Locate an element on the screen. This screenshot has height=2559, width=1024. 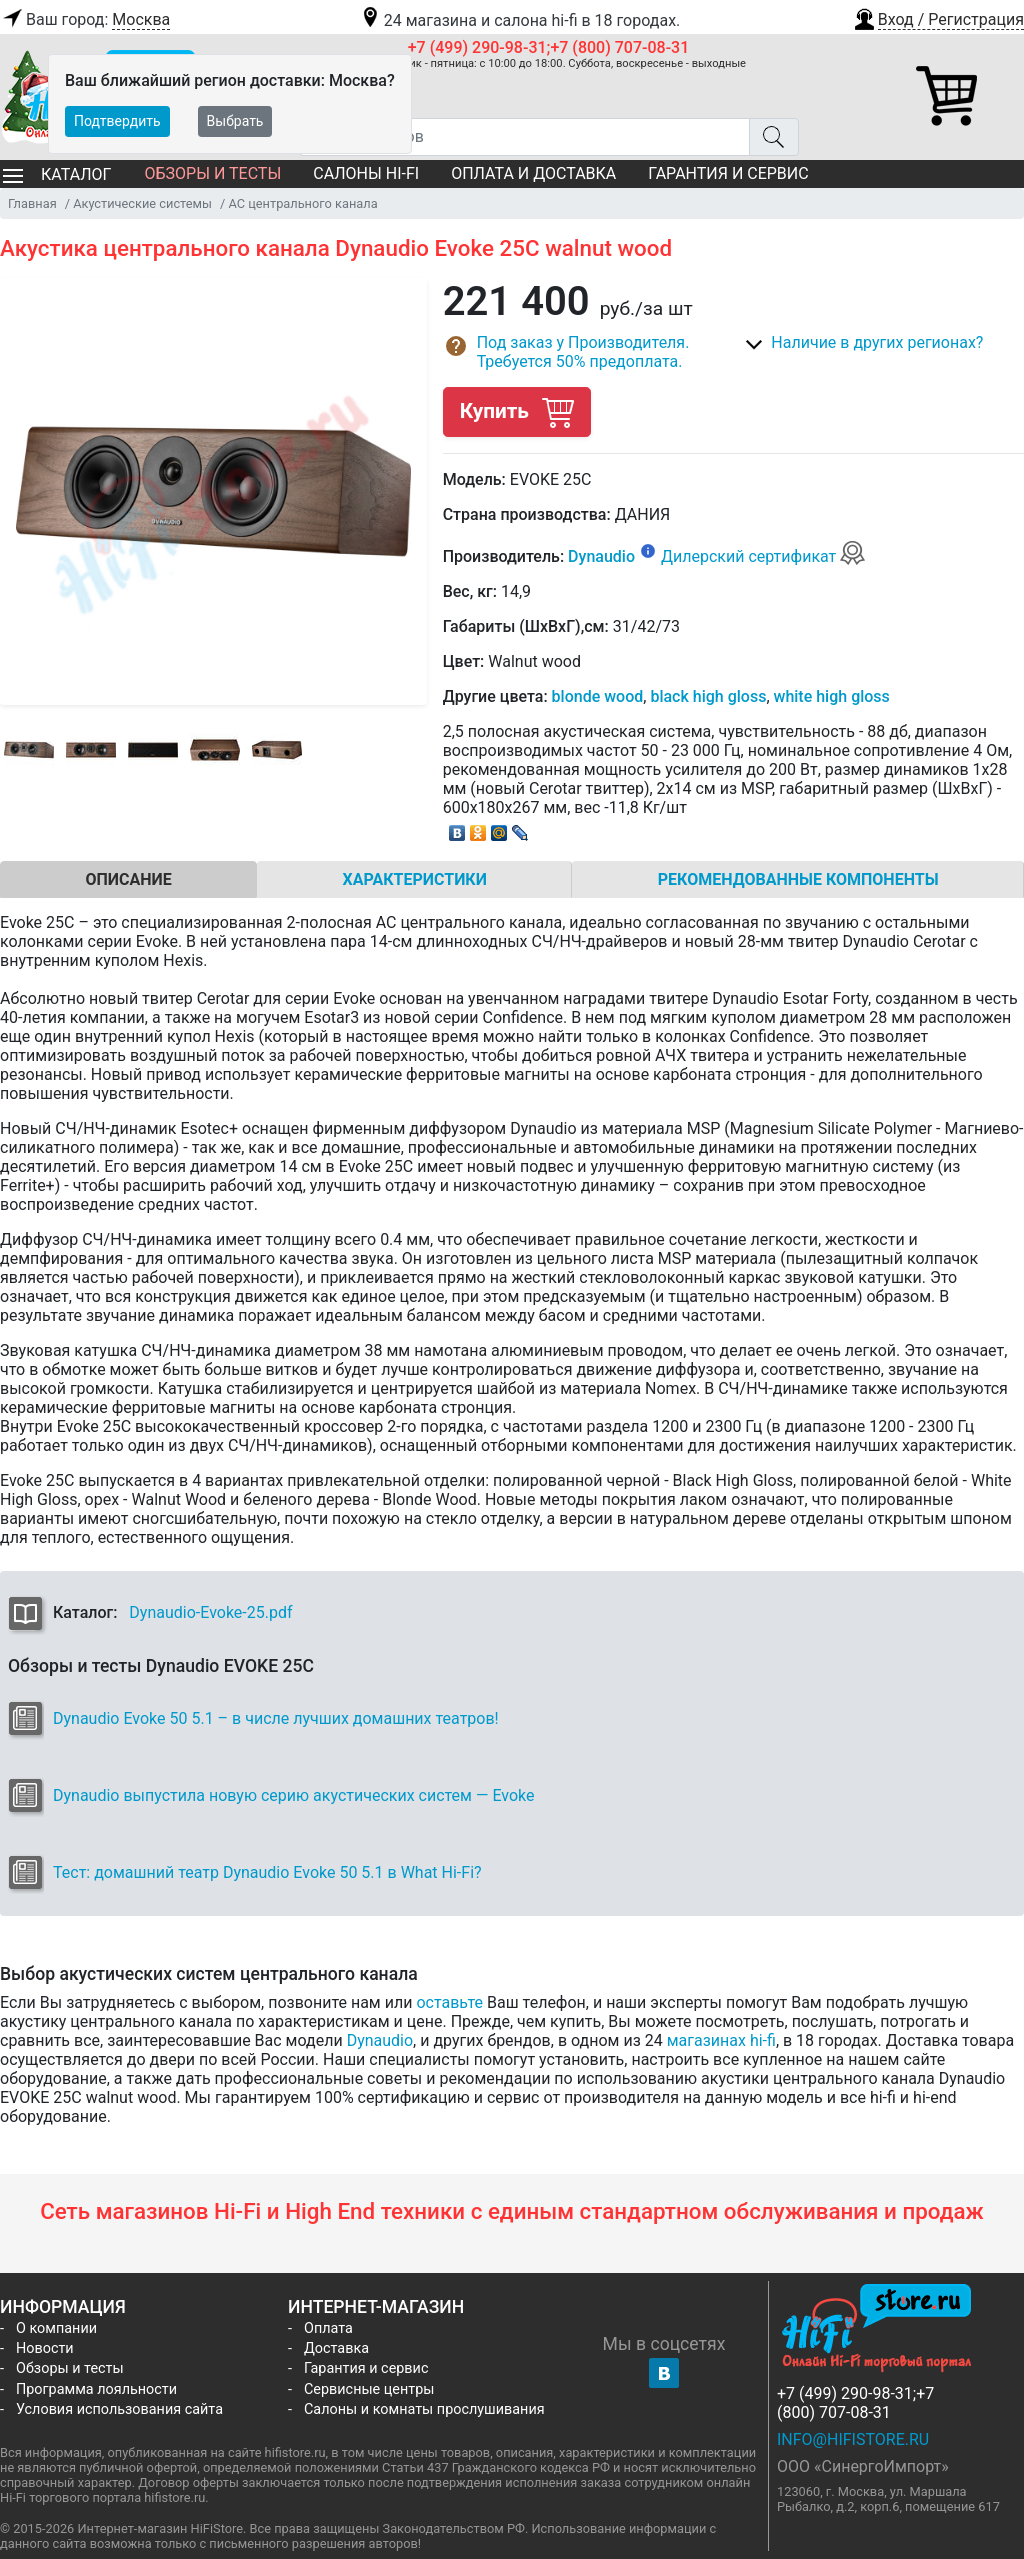
Dynaudio выпустила новую серию акустических систем — Evoke is located at coordinates (293, 1795).